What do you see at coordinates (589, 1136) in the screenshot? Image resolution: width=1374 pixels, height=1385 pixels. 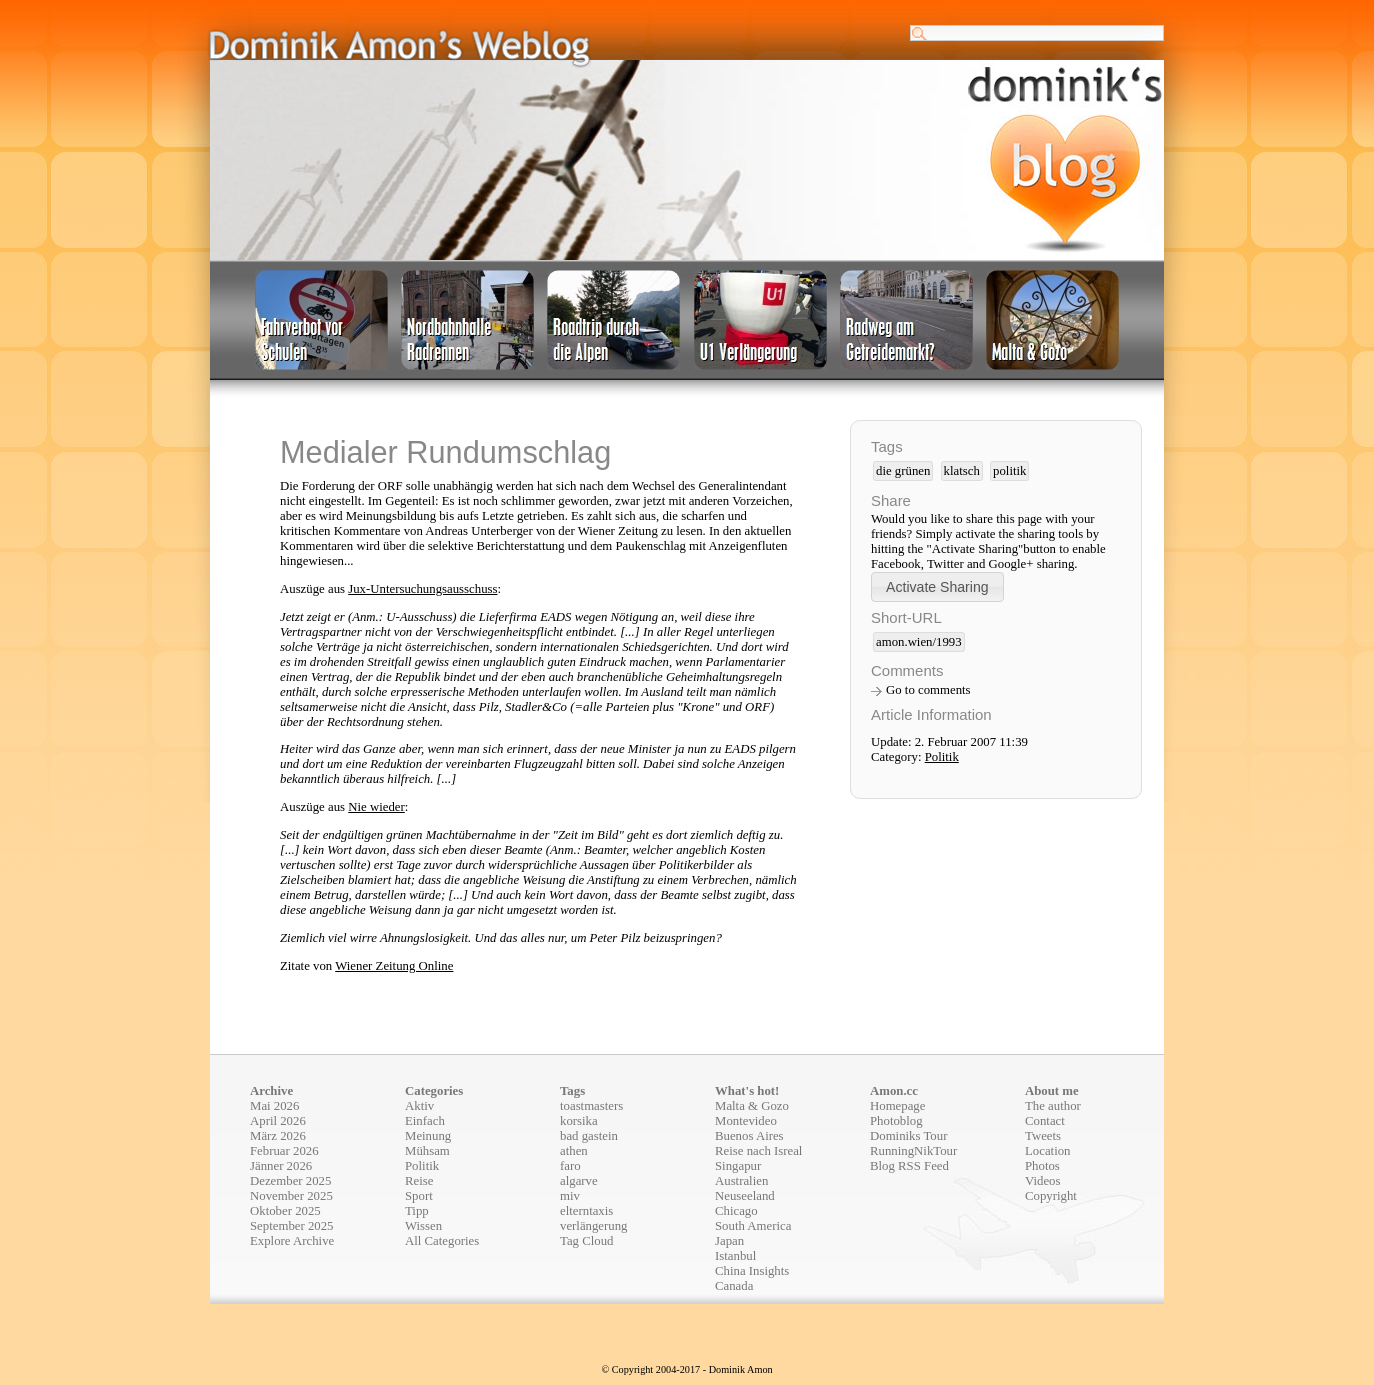 I see `bad gastein` at bounding box center [589, 1136].